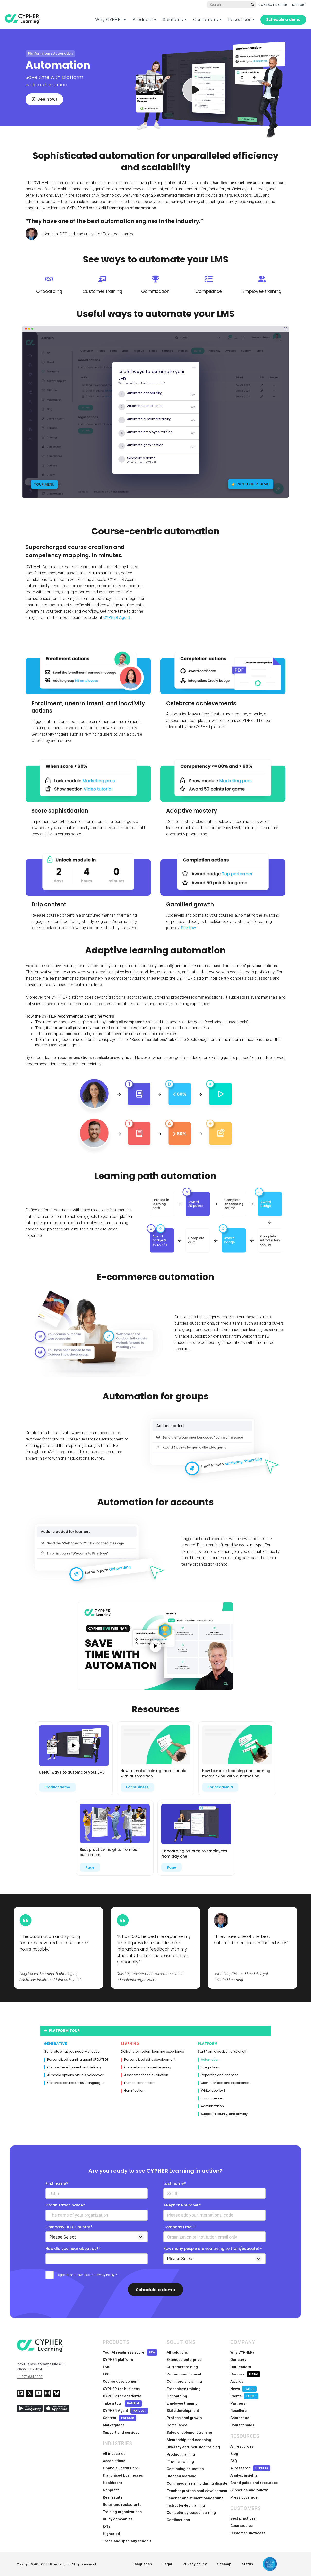 This screenshot has width=311, height=2576. What do you see at coordinates (195, 2498) in the screenshot?
I see `Teacher and student onboarding [menuitem]` at bounding box center [195, 2498].